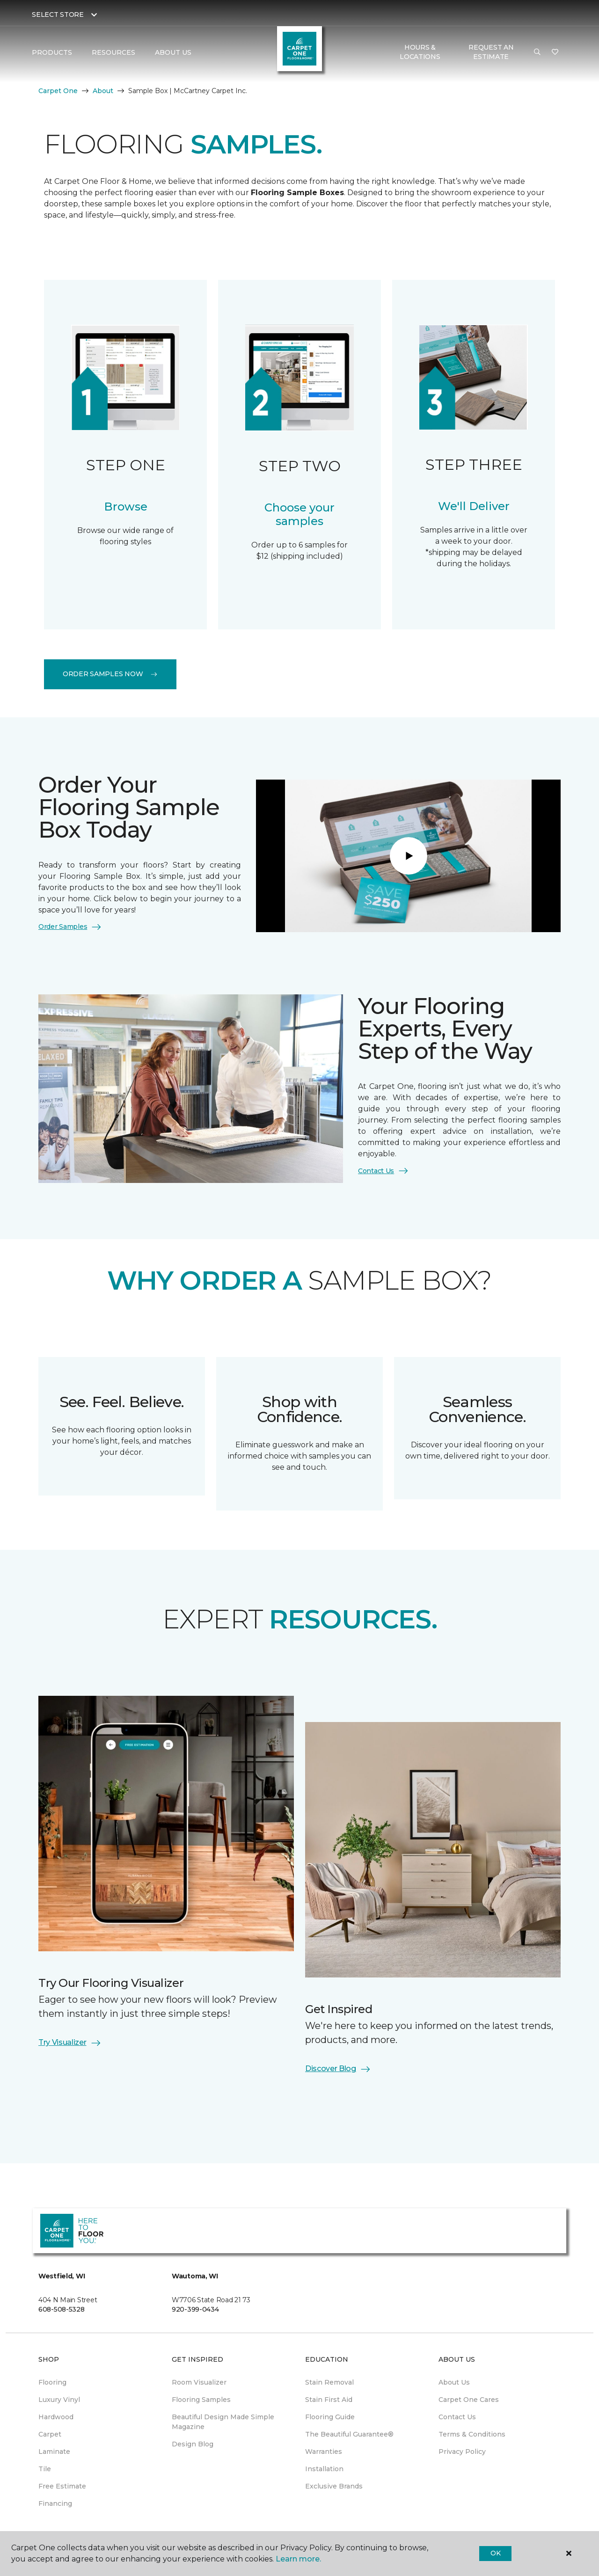 This screenshot has width=599, height=2576. What do you see at coordinates (49, 2434) in the screenshot?
I see `Carpet [menuitem]` at bounding box center [49, 2434].